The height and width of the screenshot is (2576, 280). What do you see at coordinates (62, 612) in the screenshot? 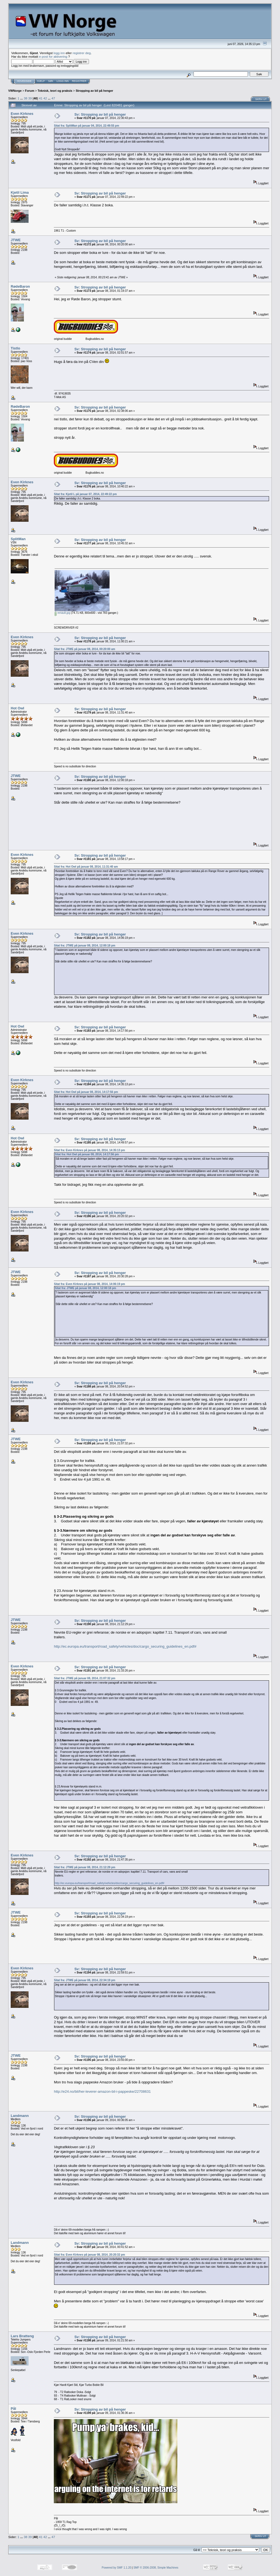
I see `renault.jpg` at bounding box center [62, 612].